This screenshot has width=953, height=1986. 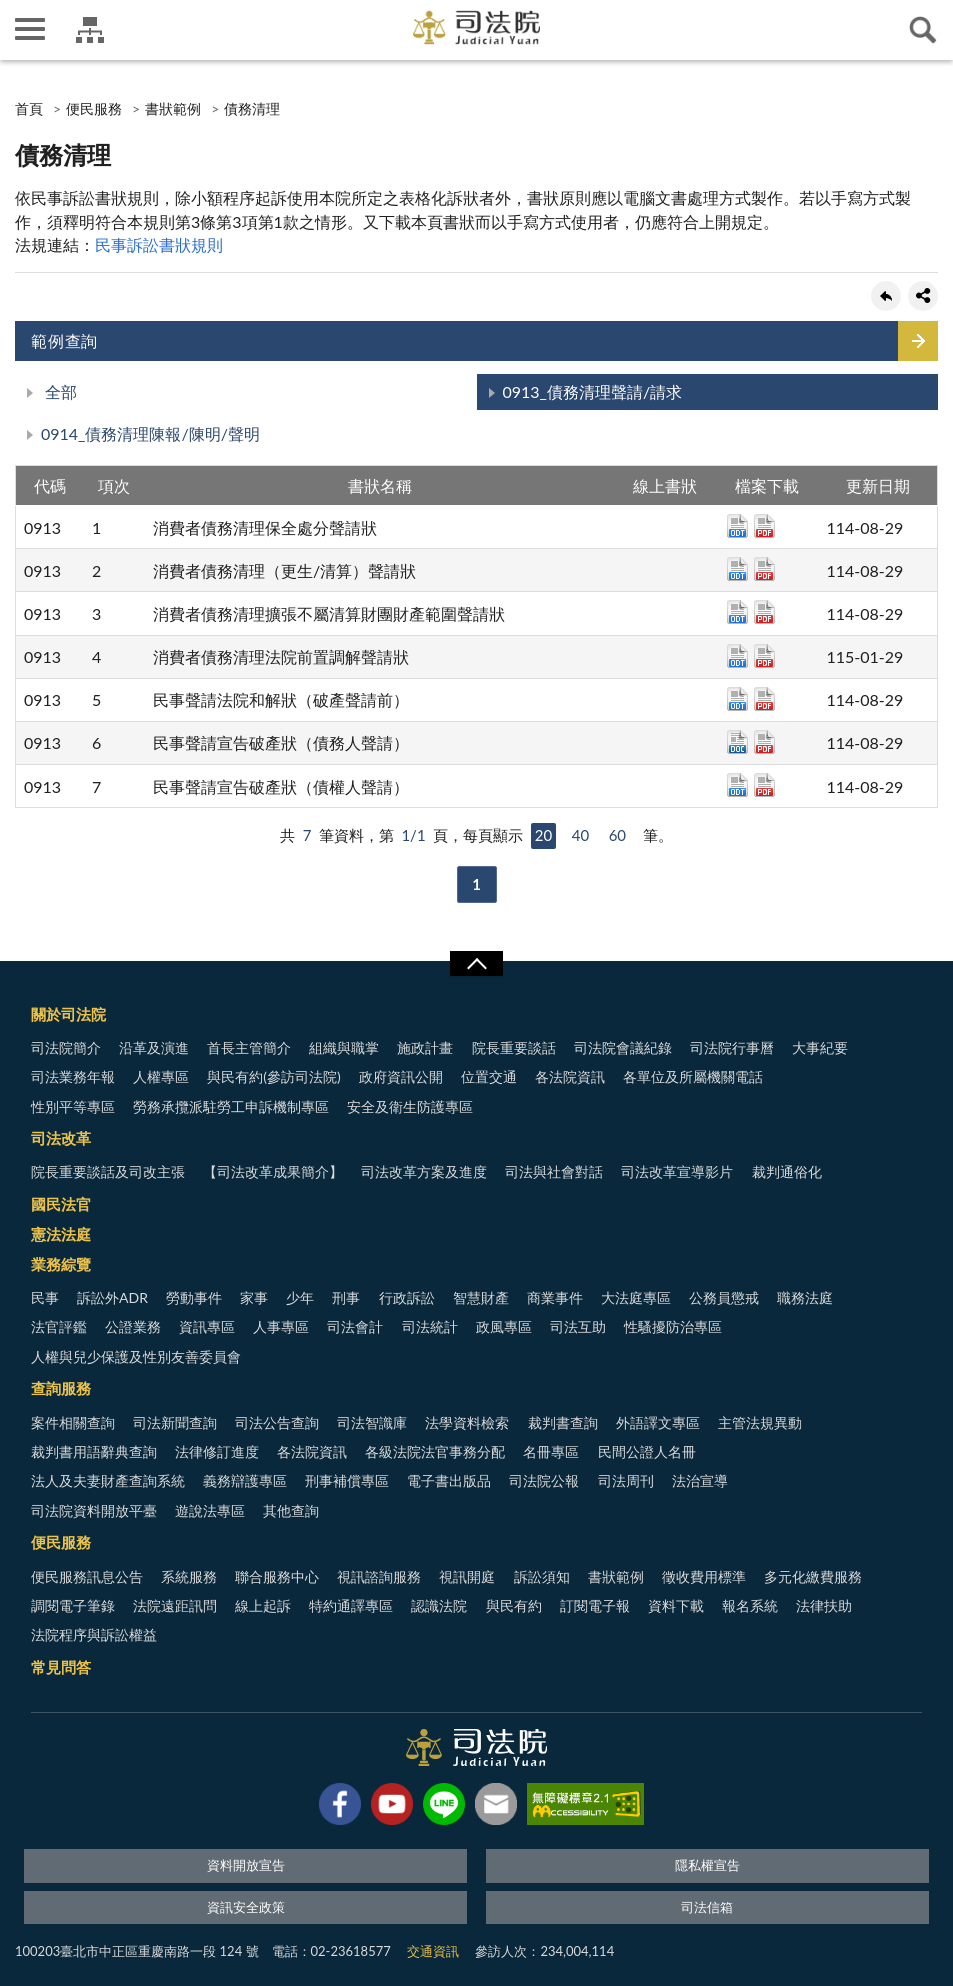 What do you see at coordinates (677, 1171) in the screenshot?
I see `司法改革宣導影片` at bounding box center [677, 1171].